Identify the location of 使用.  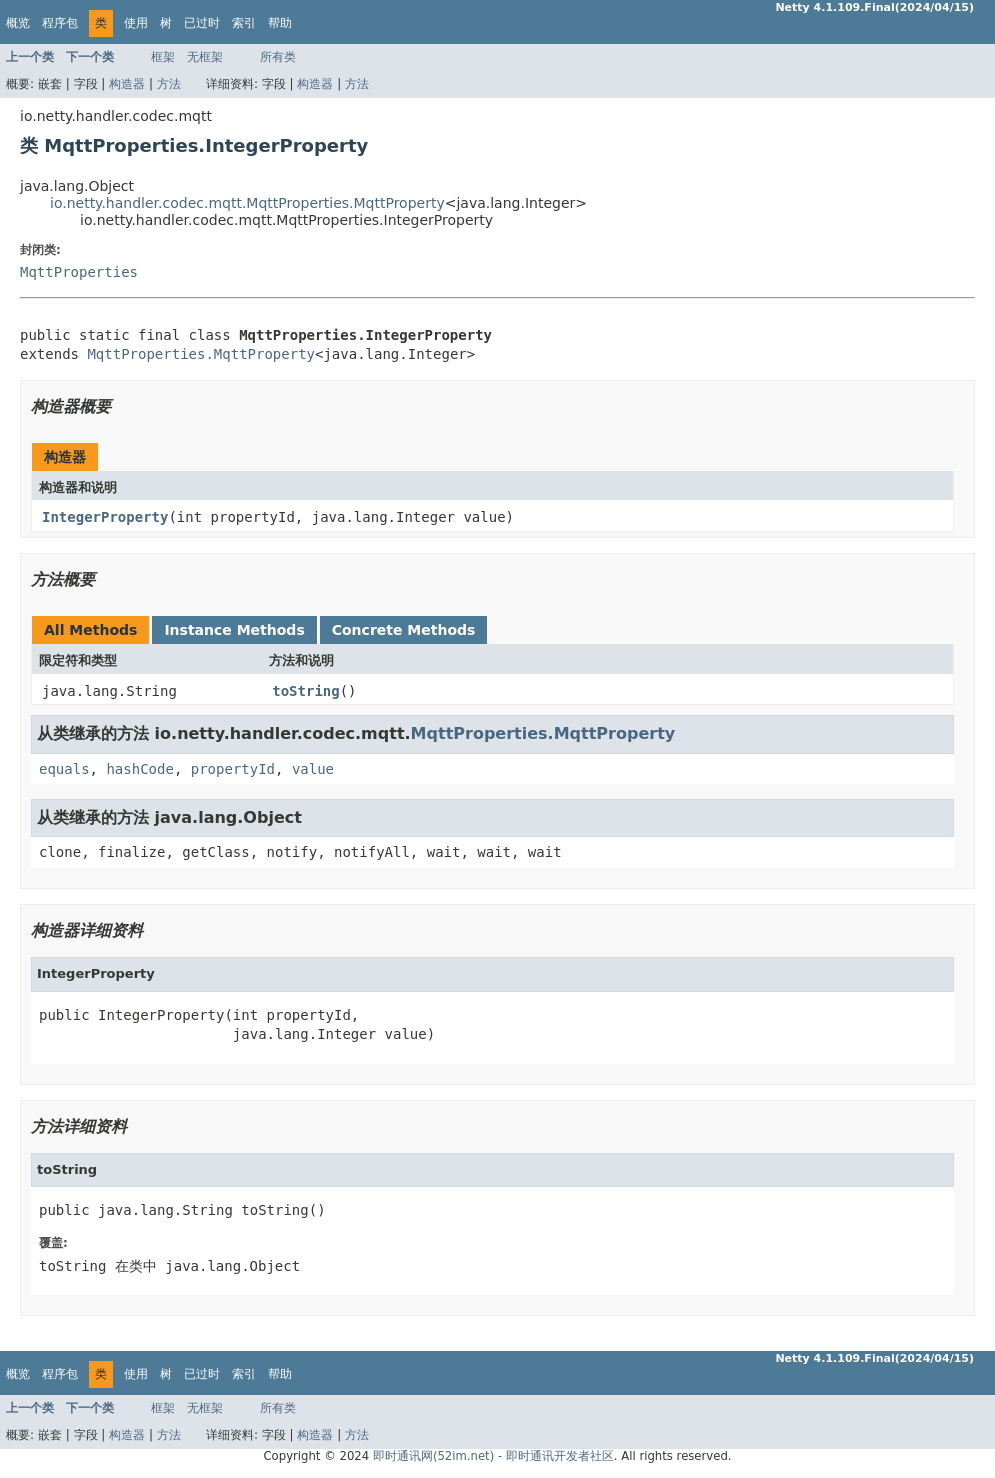
(136, 23).